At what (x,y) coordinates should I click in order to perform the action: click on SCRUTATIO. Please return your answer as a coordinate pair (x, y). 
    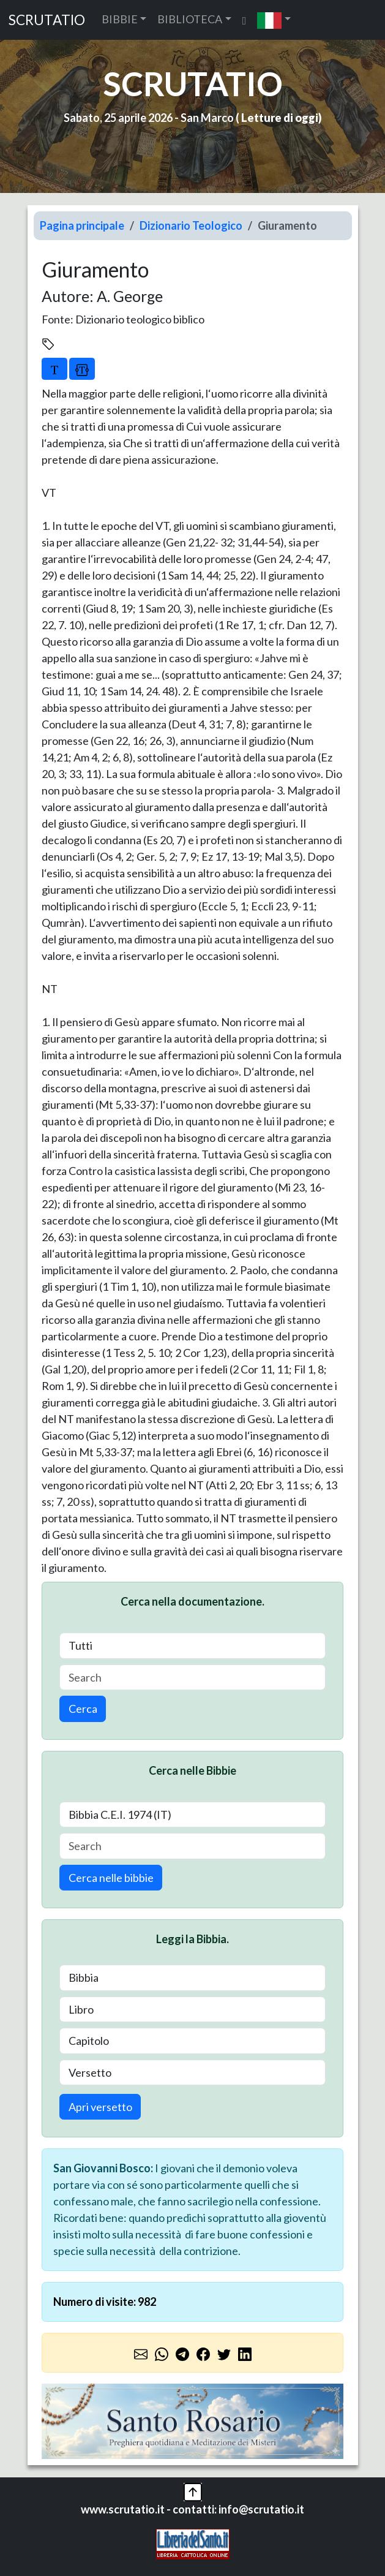
    Looking at the image, I should click on (47, 20).